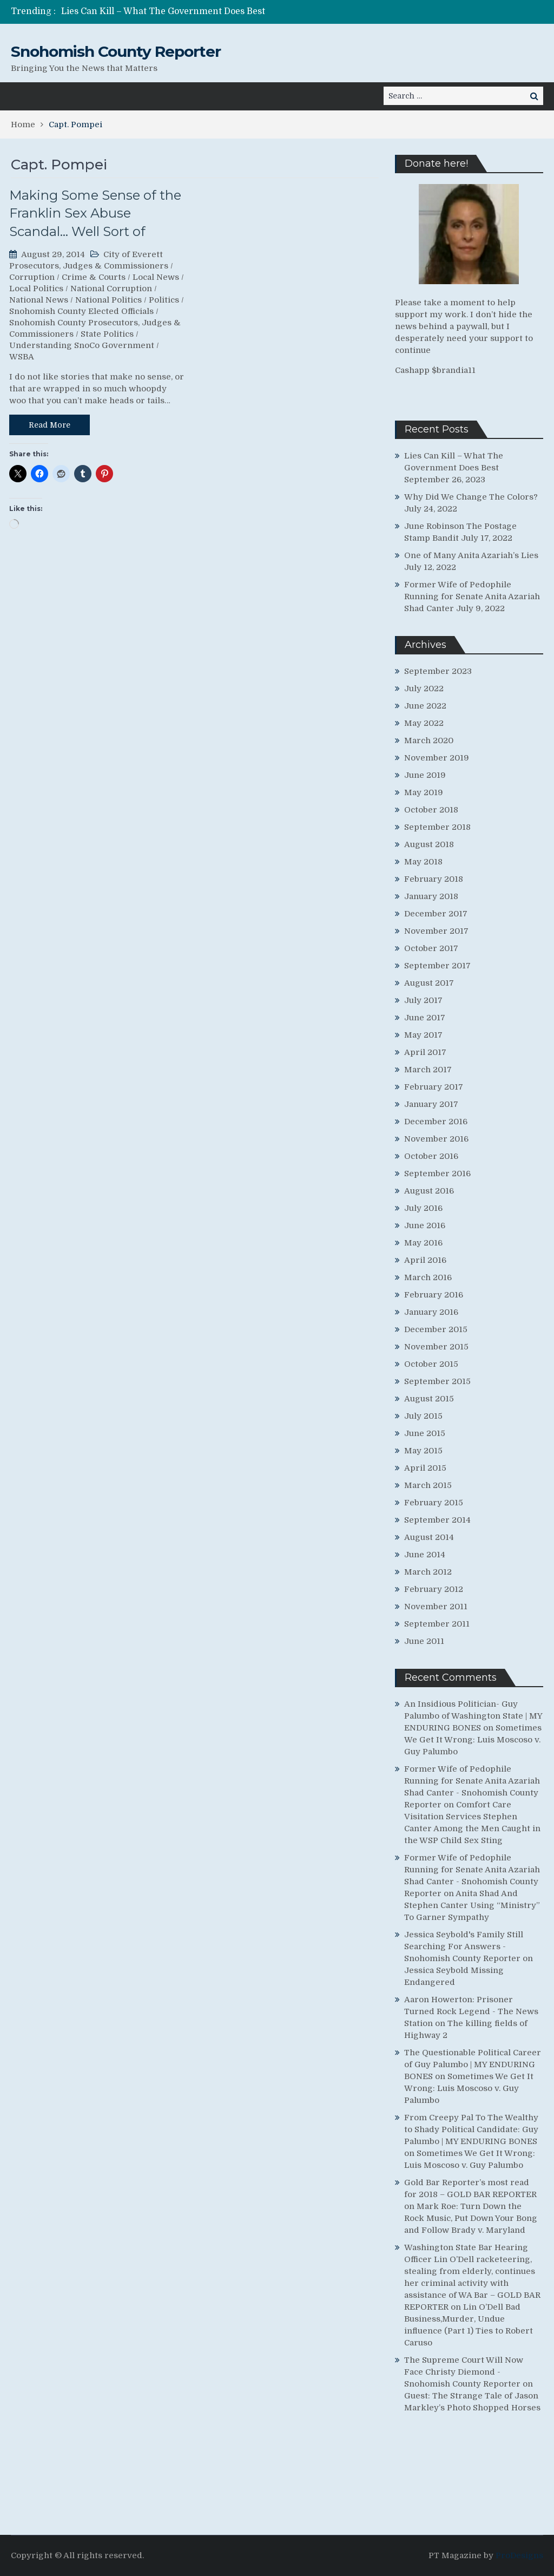 This screenshot has width=554, height=2576. I want to click on November 2015, so click(436, 1347).